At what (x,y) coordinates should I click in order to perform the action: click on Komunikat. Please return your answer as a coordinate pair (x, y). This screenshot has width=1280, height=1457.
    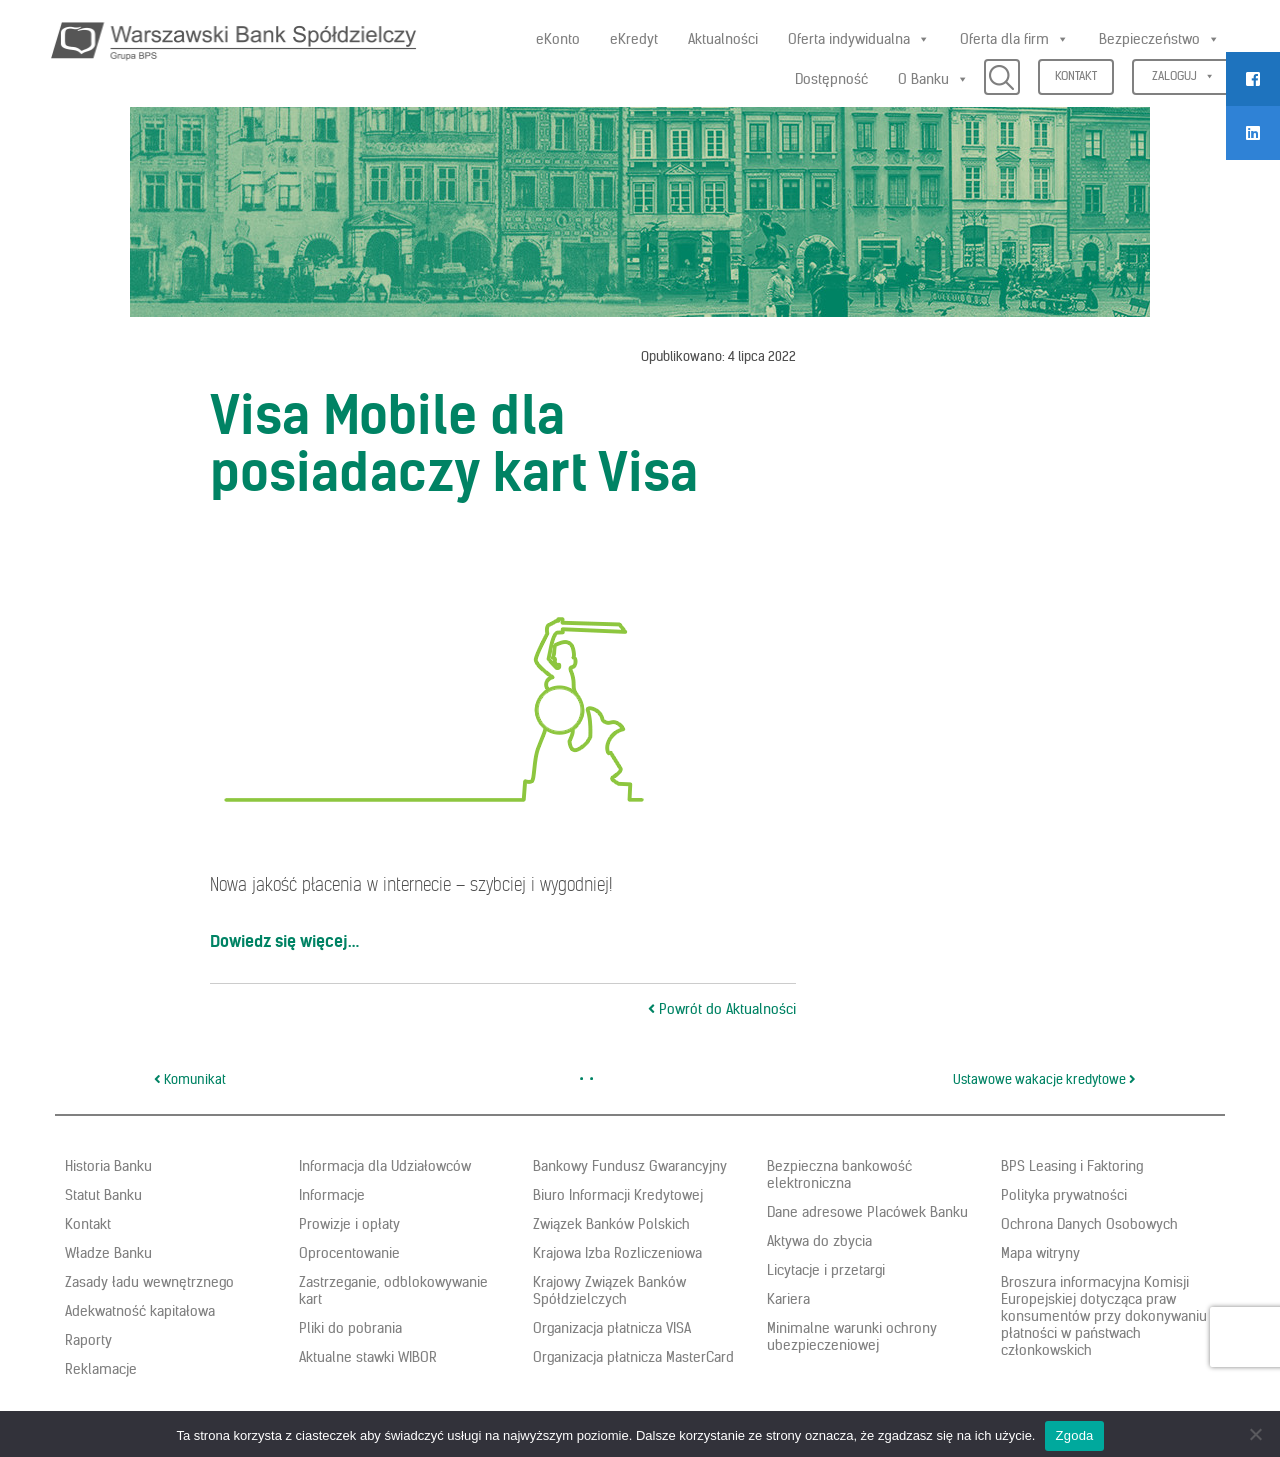
    Looking at the image, I should click on (190, 1079).